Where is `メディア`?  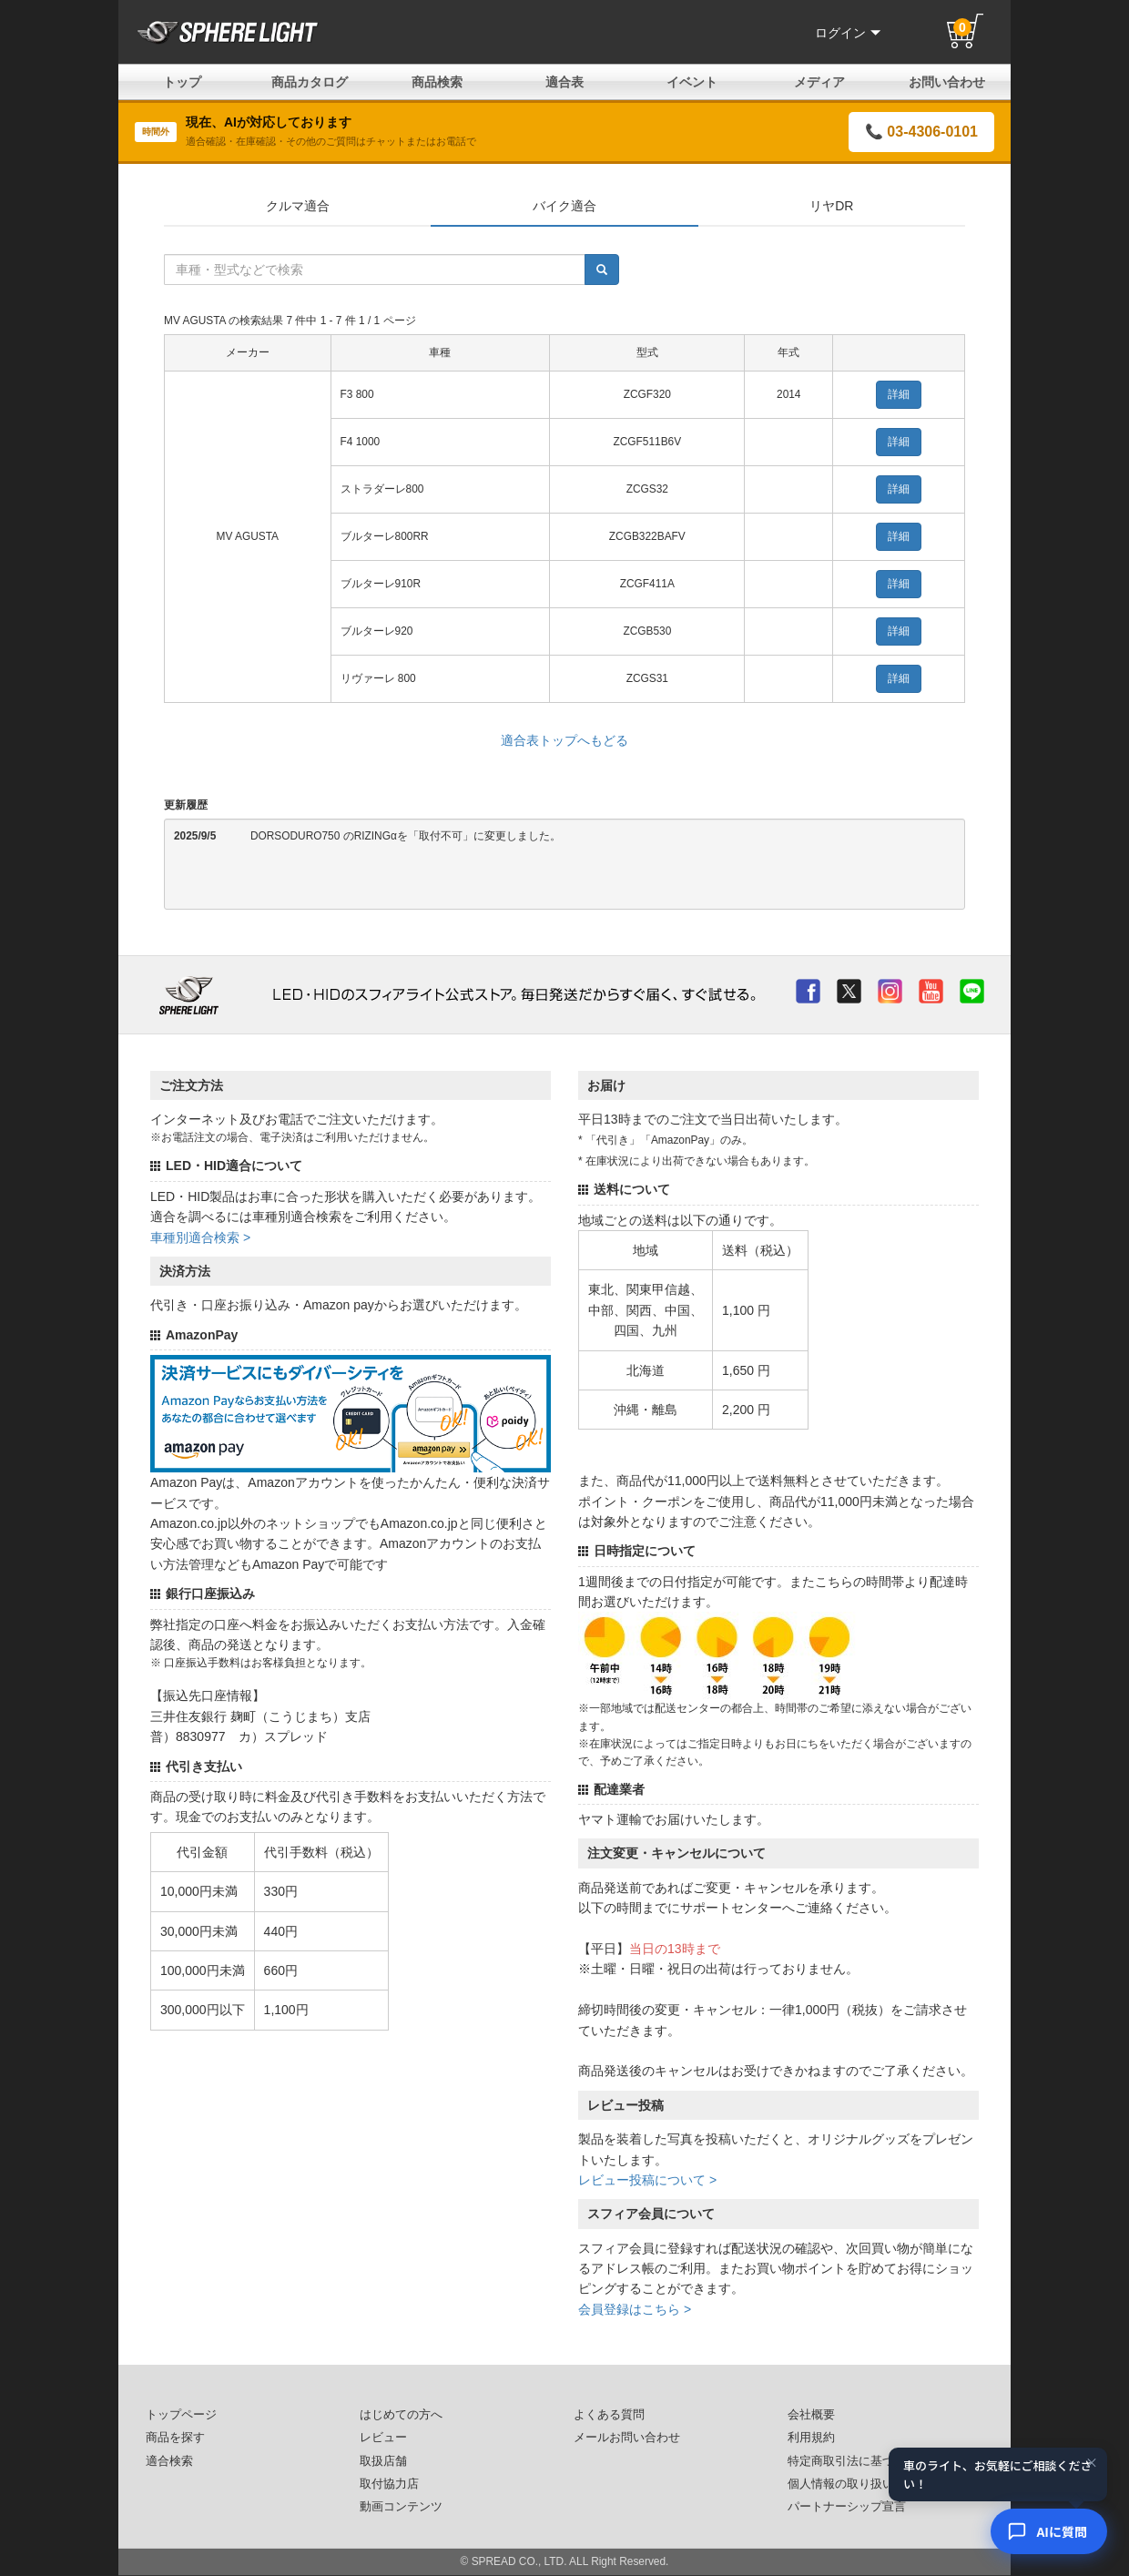 メディア is located at coordinates (819, 82).